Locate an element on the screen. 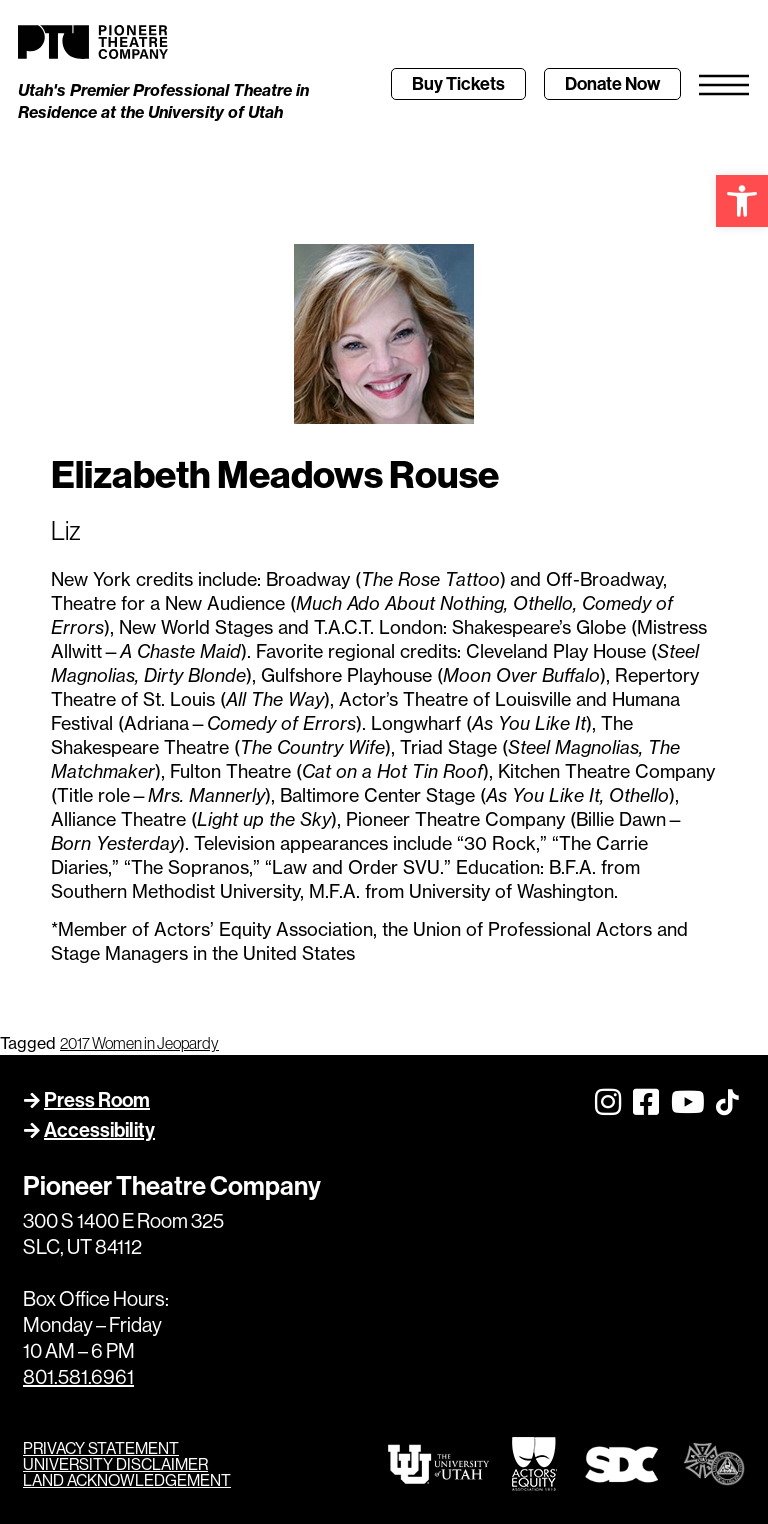  PRIVACY STATEMENT [link] is located at coordinates (101, 1448).